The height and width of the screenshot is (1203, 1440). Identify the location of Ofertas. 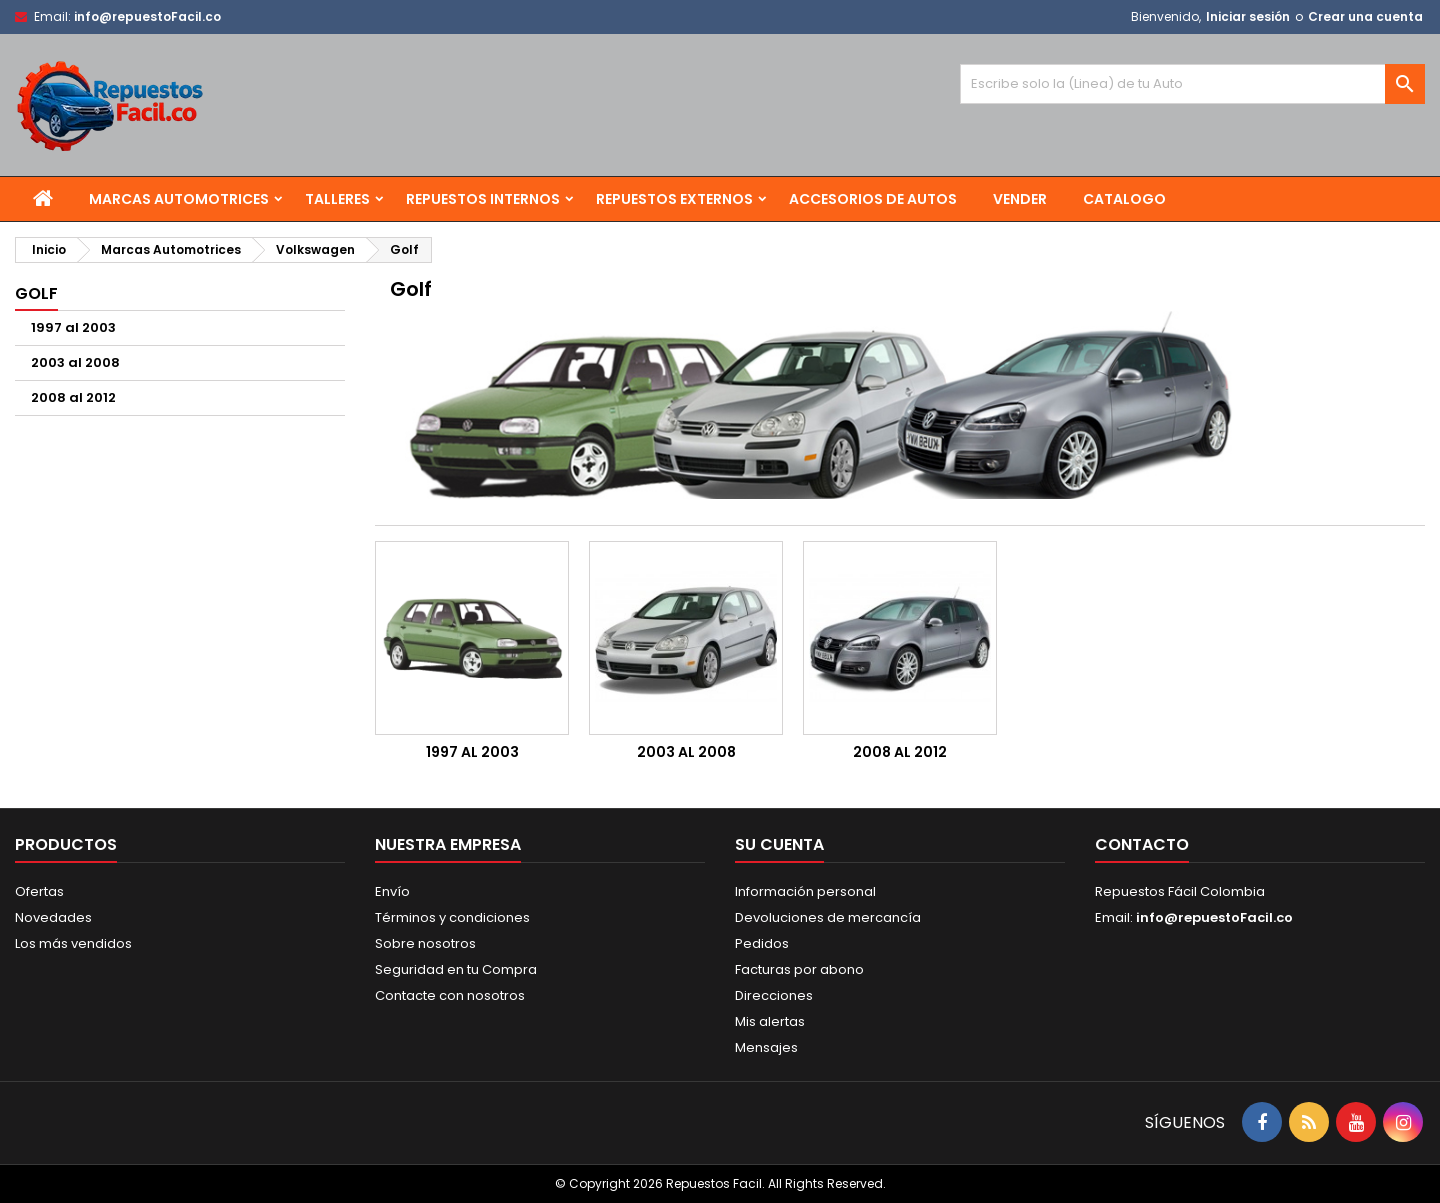
(39, 891).